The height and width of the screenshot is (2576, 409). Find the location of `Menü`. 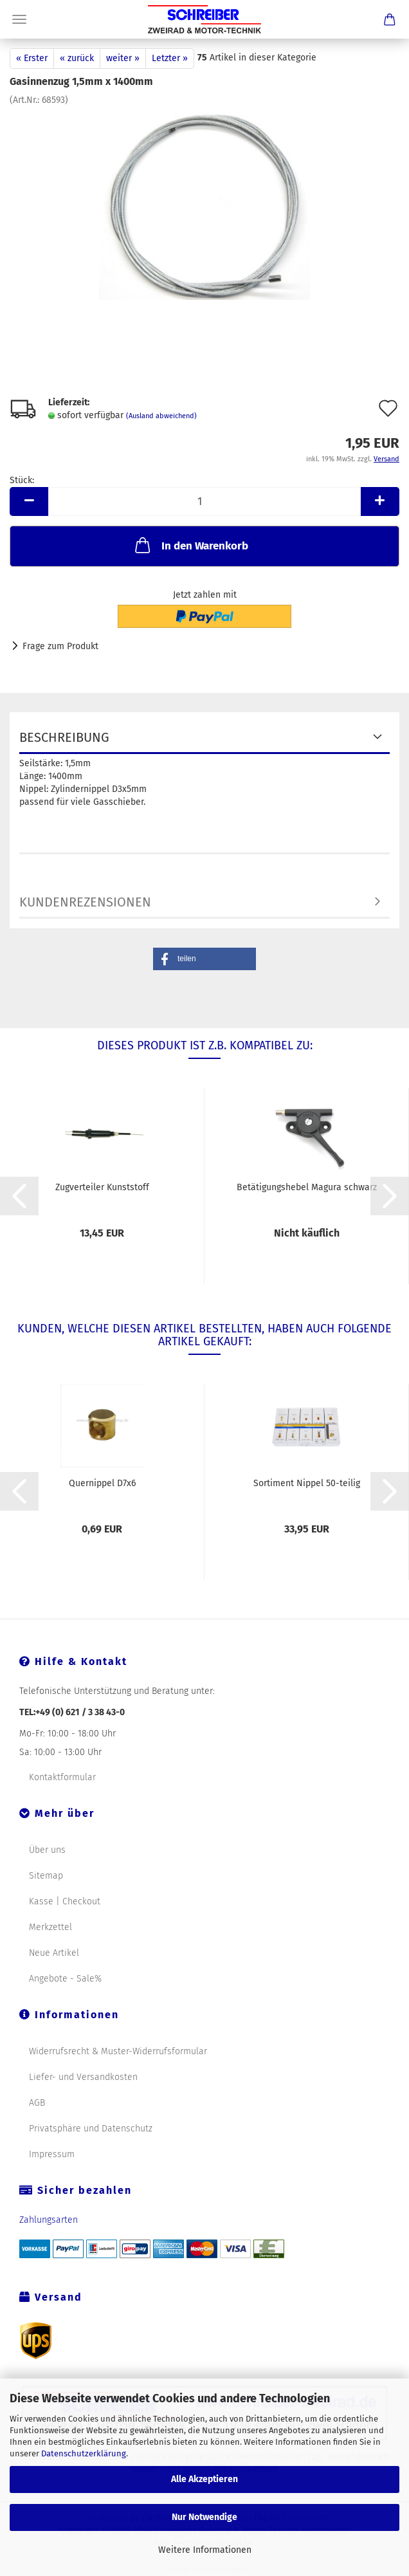

Menü is located at coordinates (19, 19).